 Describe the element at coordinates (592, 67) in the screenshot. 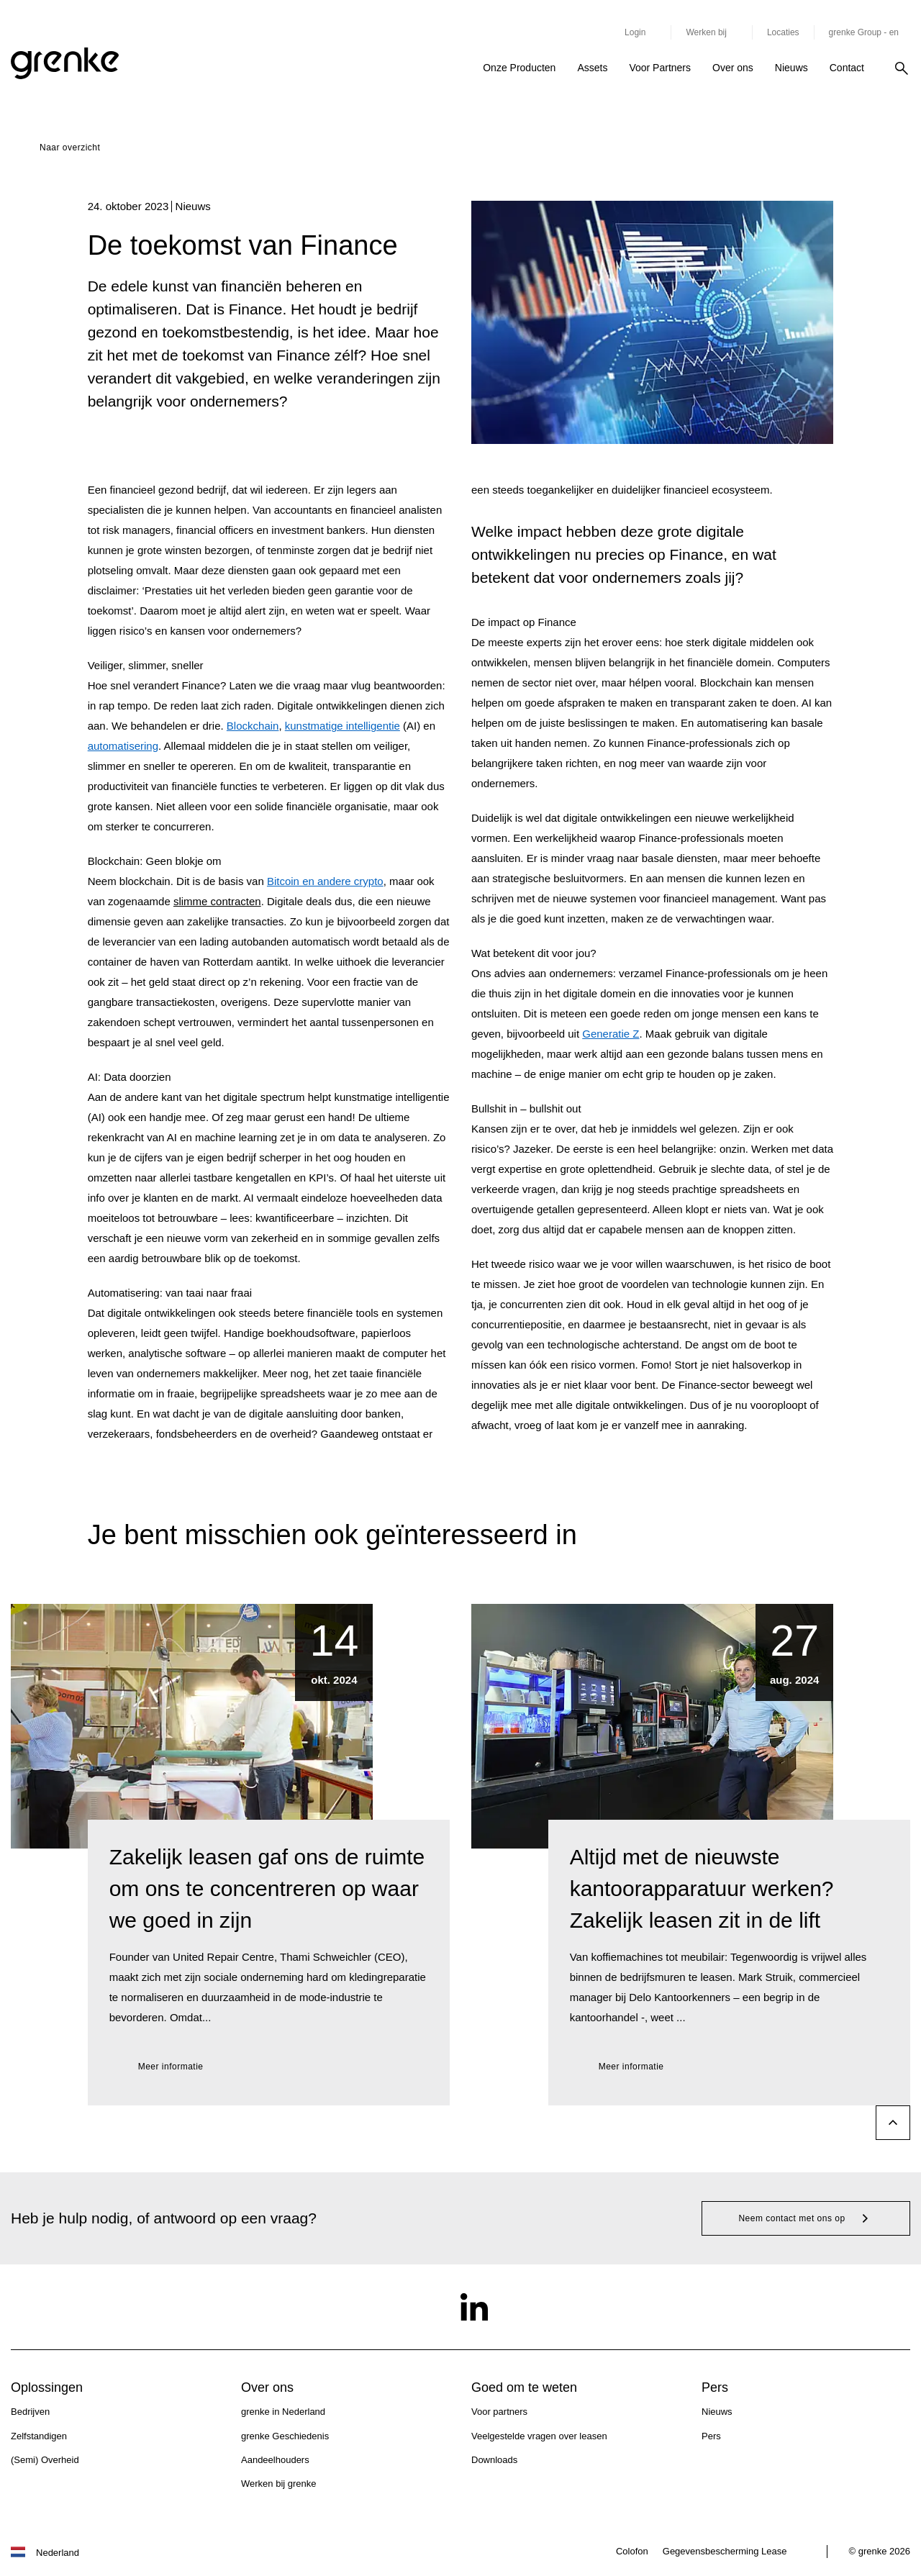

I see `Assets` at that location.